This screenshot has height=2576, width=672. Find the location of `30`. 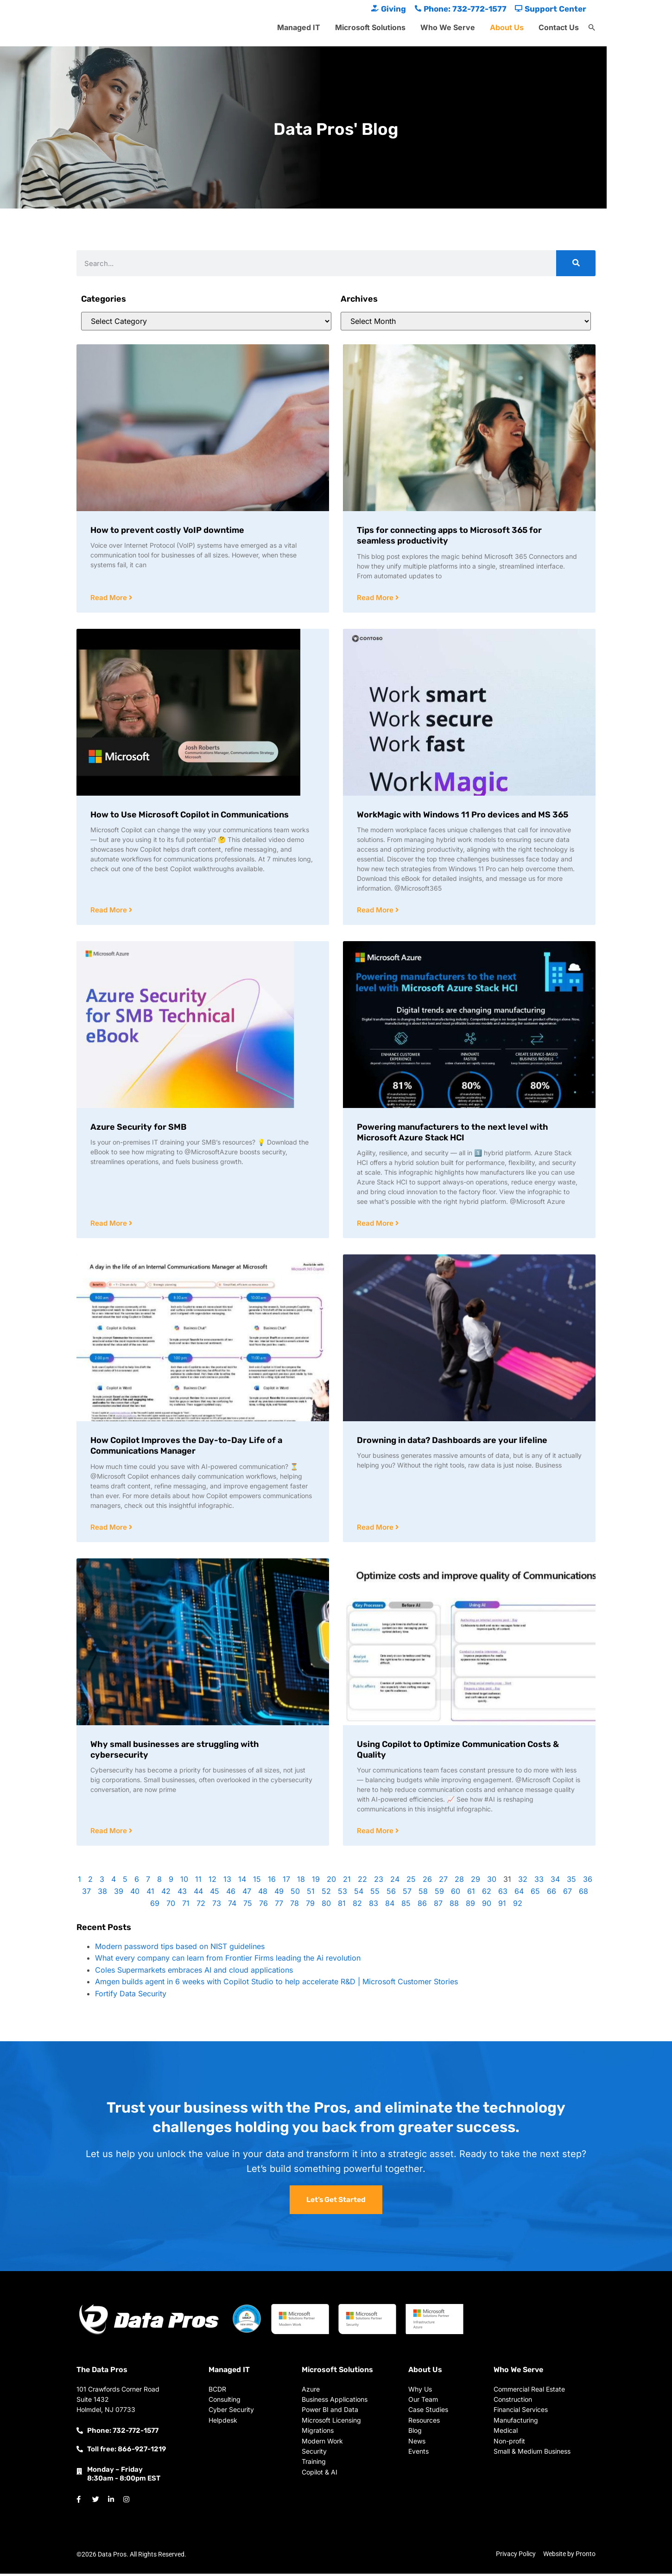

30 is located at coordinates (491, 1881).